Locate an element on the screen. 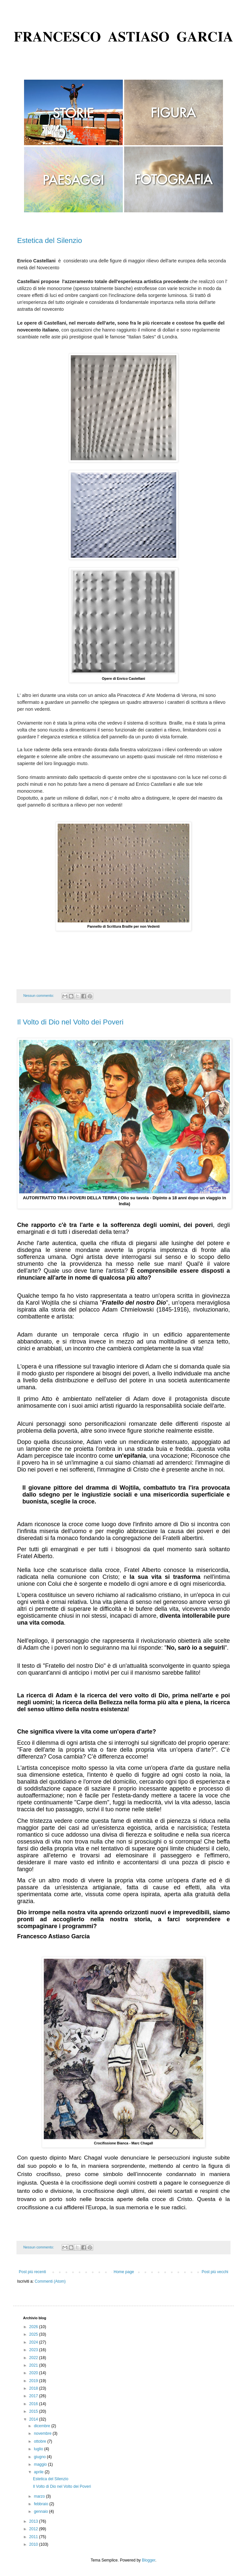 The image size is (247, 2576). marzo is located at coordinates (40, 2496).